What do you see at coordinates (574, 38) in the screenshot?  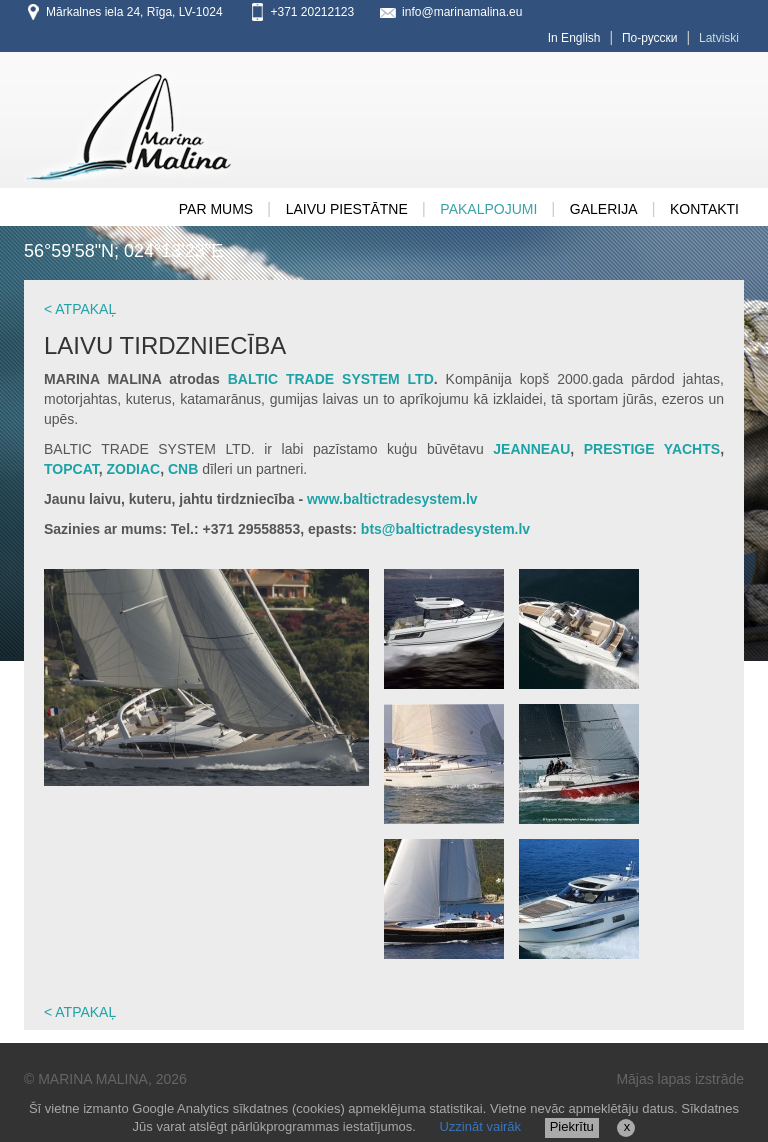 I see `In English` at bounding box center [574, 38].